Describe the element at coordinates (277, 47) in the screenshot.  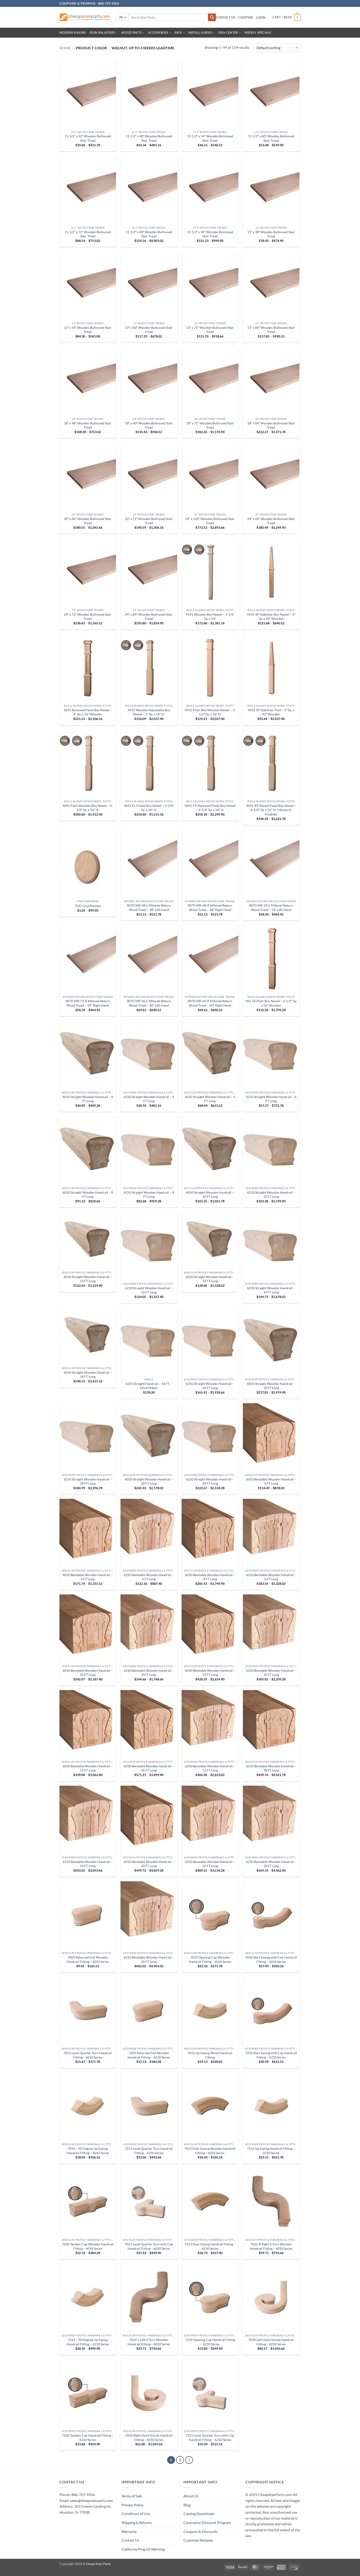
I see `[Shop order]` at that location.